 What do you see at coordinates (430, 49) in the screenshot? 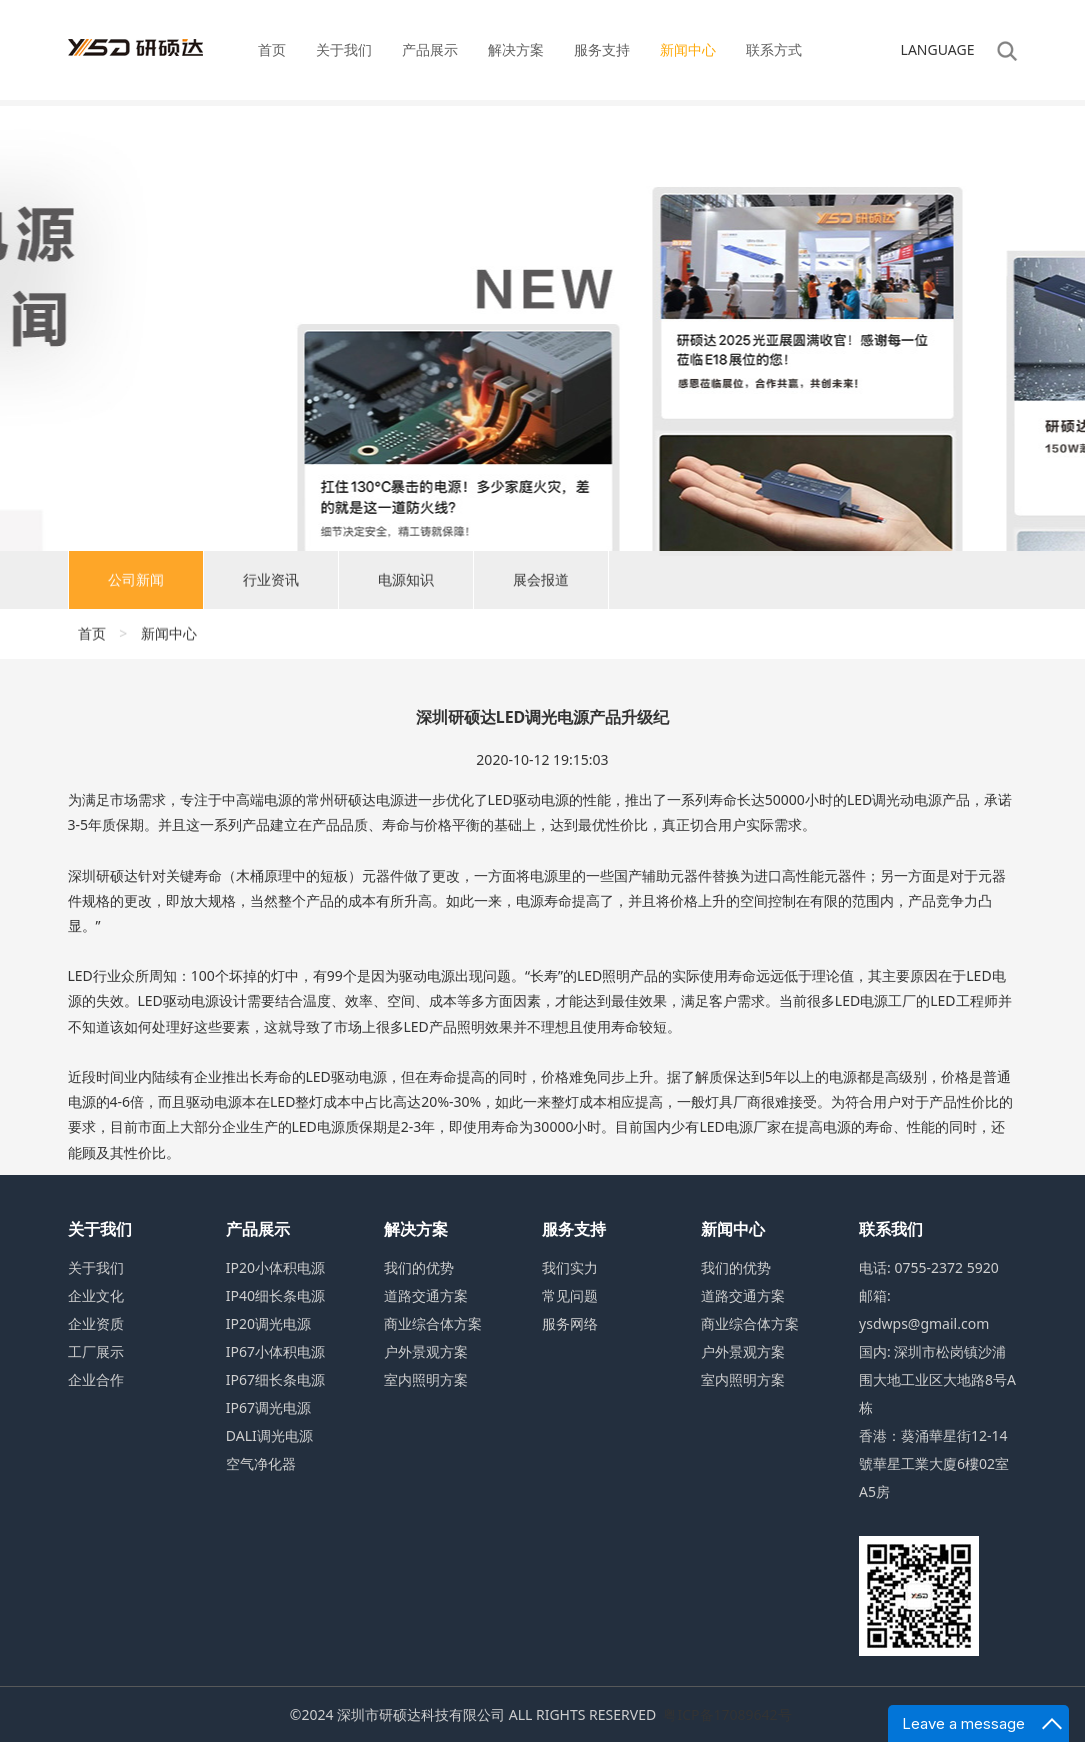
I see `产品展示` at bounding box center [430, 49].